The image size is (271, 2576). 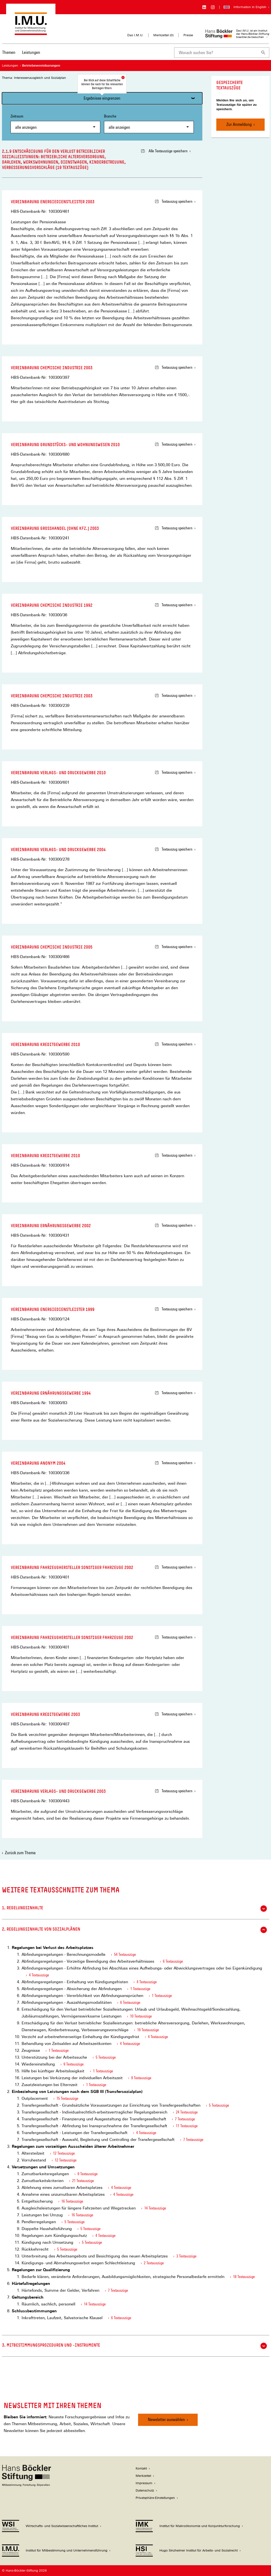 What do you see at coordinates (263, 52) in the screenshot?
I see `[Suchen]` at bounding box center [263, 52].